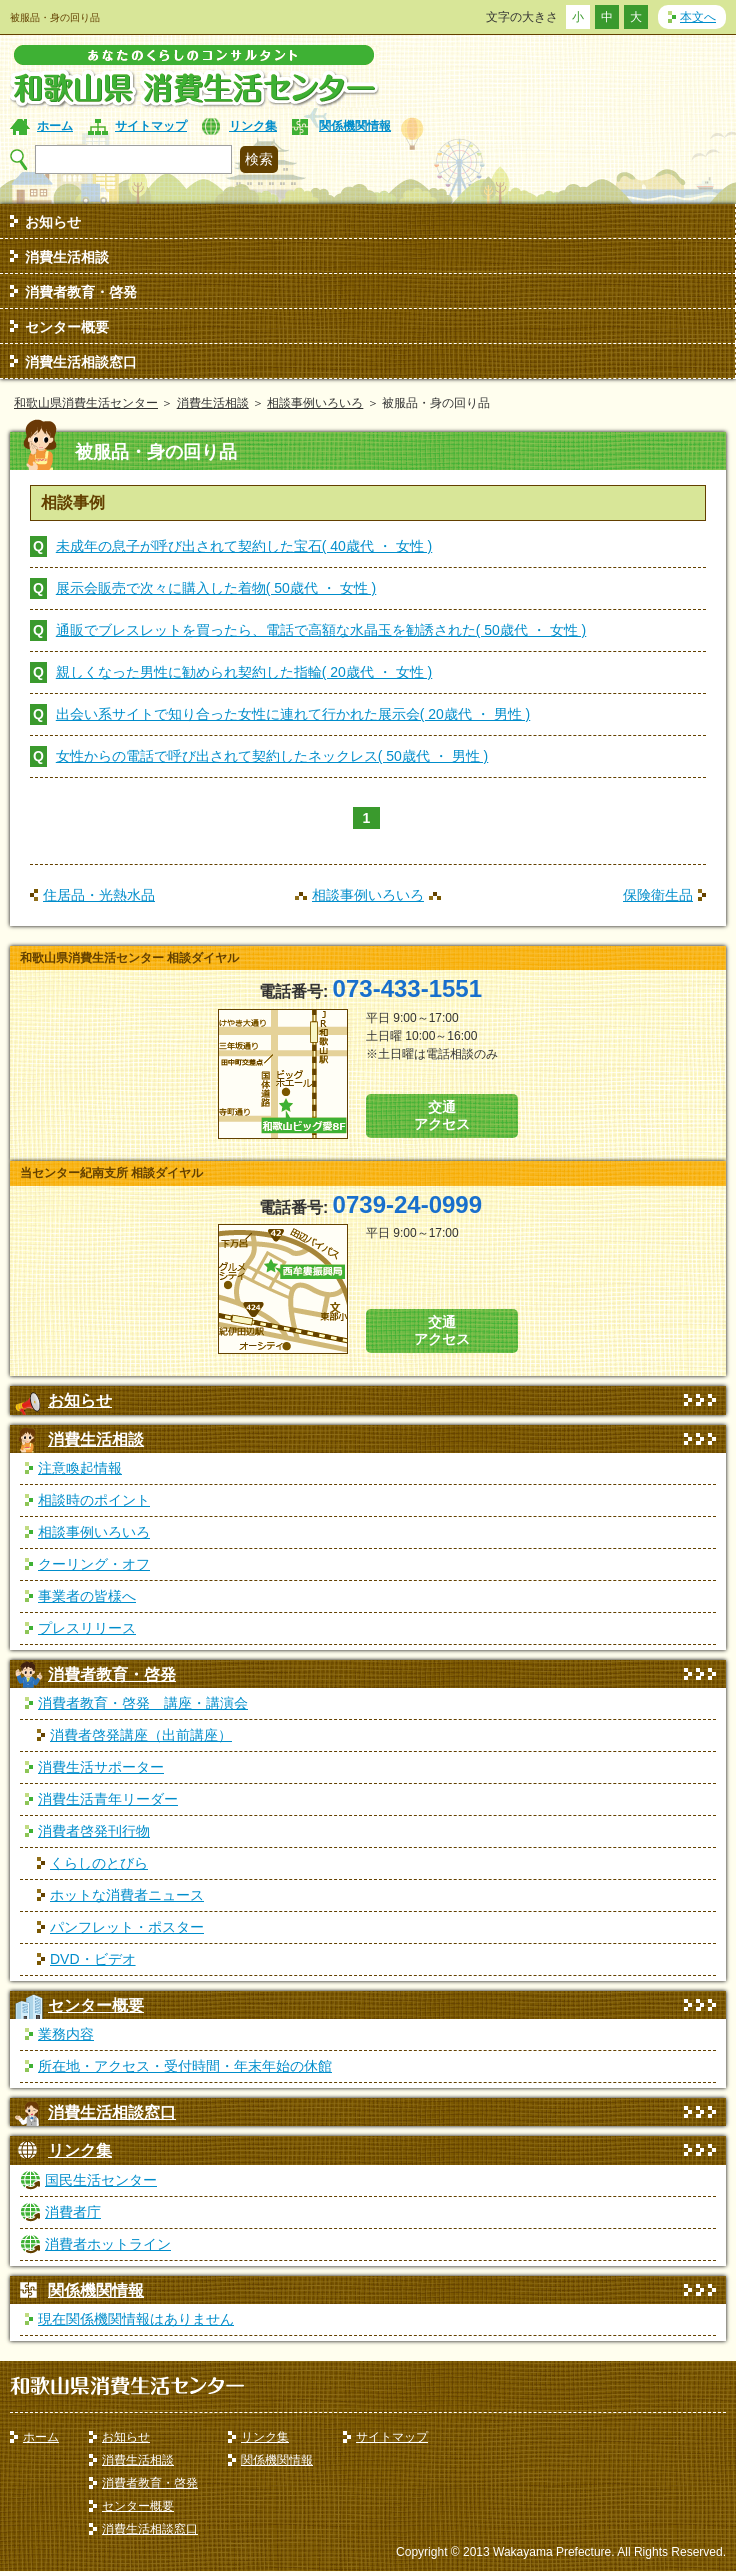 The width and height of the screenshot is (736, 2572). I want to click on パンフレット・ポスター, so click(127, 1927).